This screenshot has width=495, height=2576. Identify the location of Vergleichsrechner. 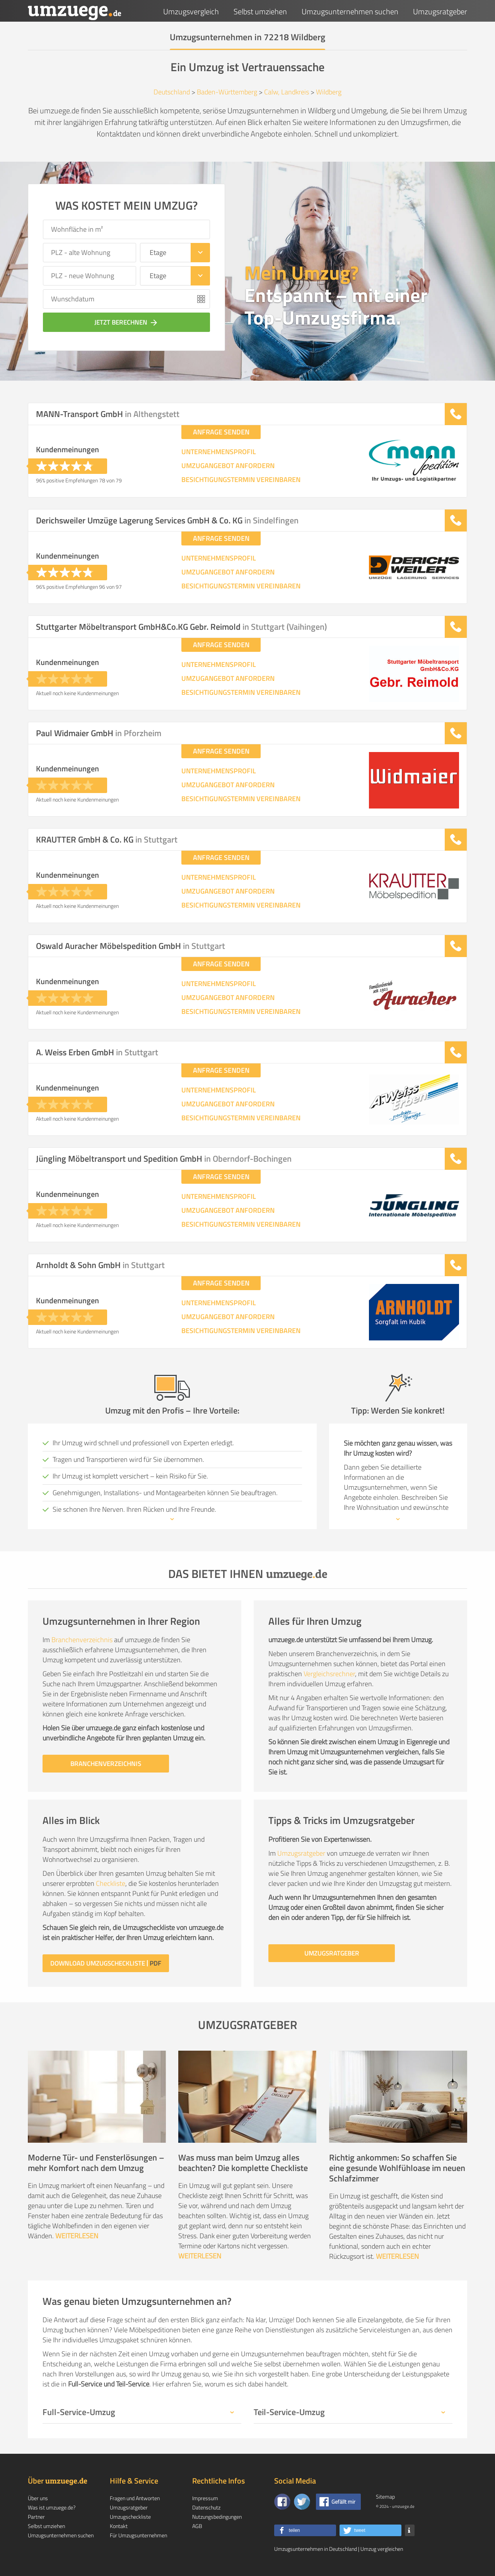
(329, 1673).